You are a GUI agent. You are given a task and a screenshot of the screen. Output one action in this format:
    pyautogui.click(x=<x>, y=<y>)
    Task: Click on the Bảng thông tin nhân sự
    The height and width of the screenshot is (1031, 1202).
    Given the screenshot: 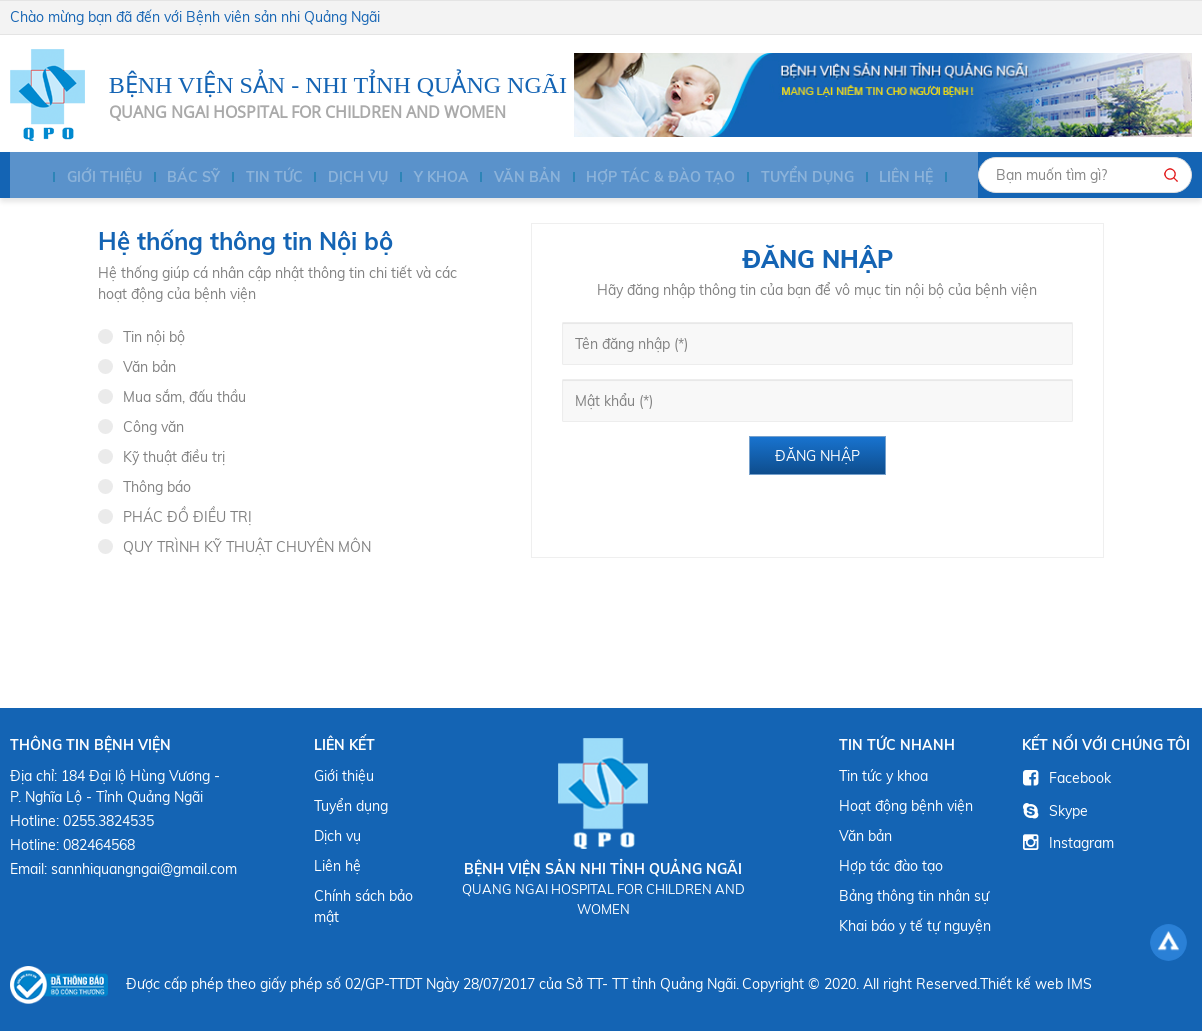 What is the action you would take?
    pyautogui.click(x=914, y=896)
    